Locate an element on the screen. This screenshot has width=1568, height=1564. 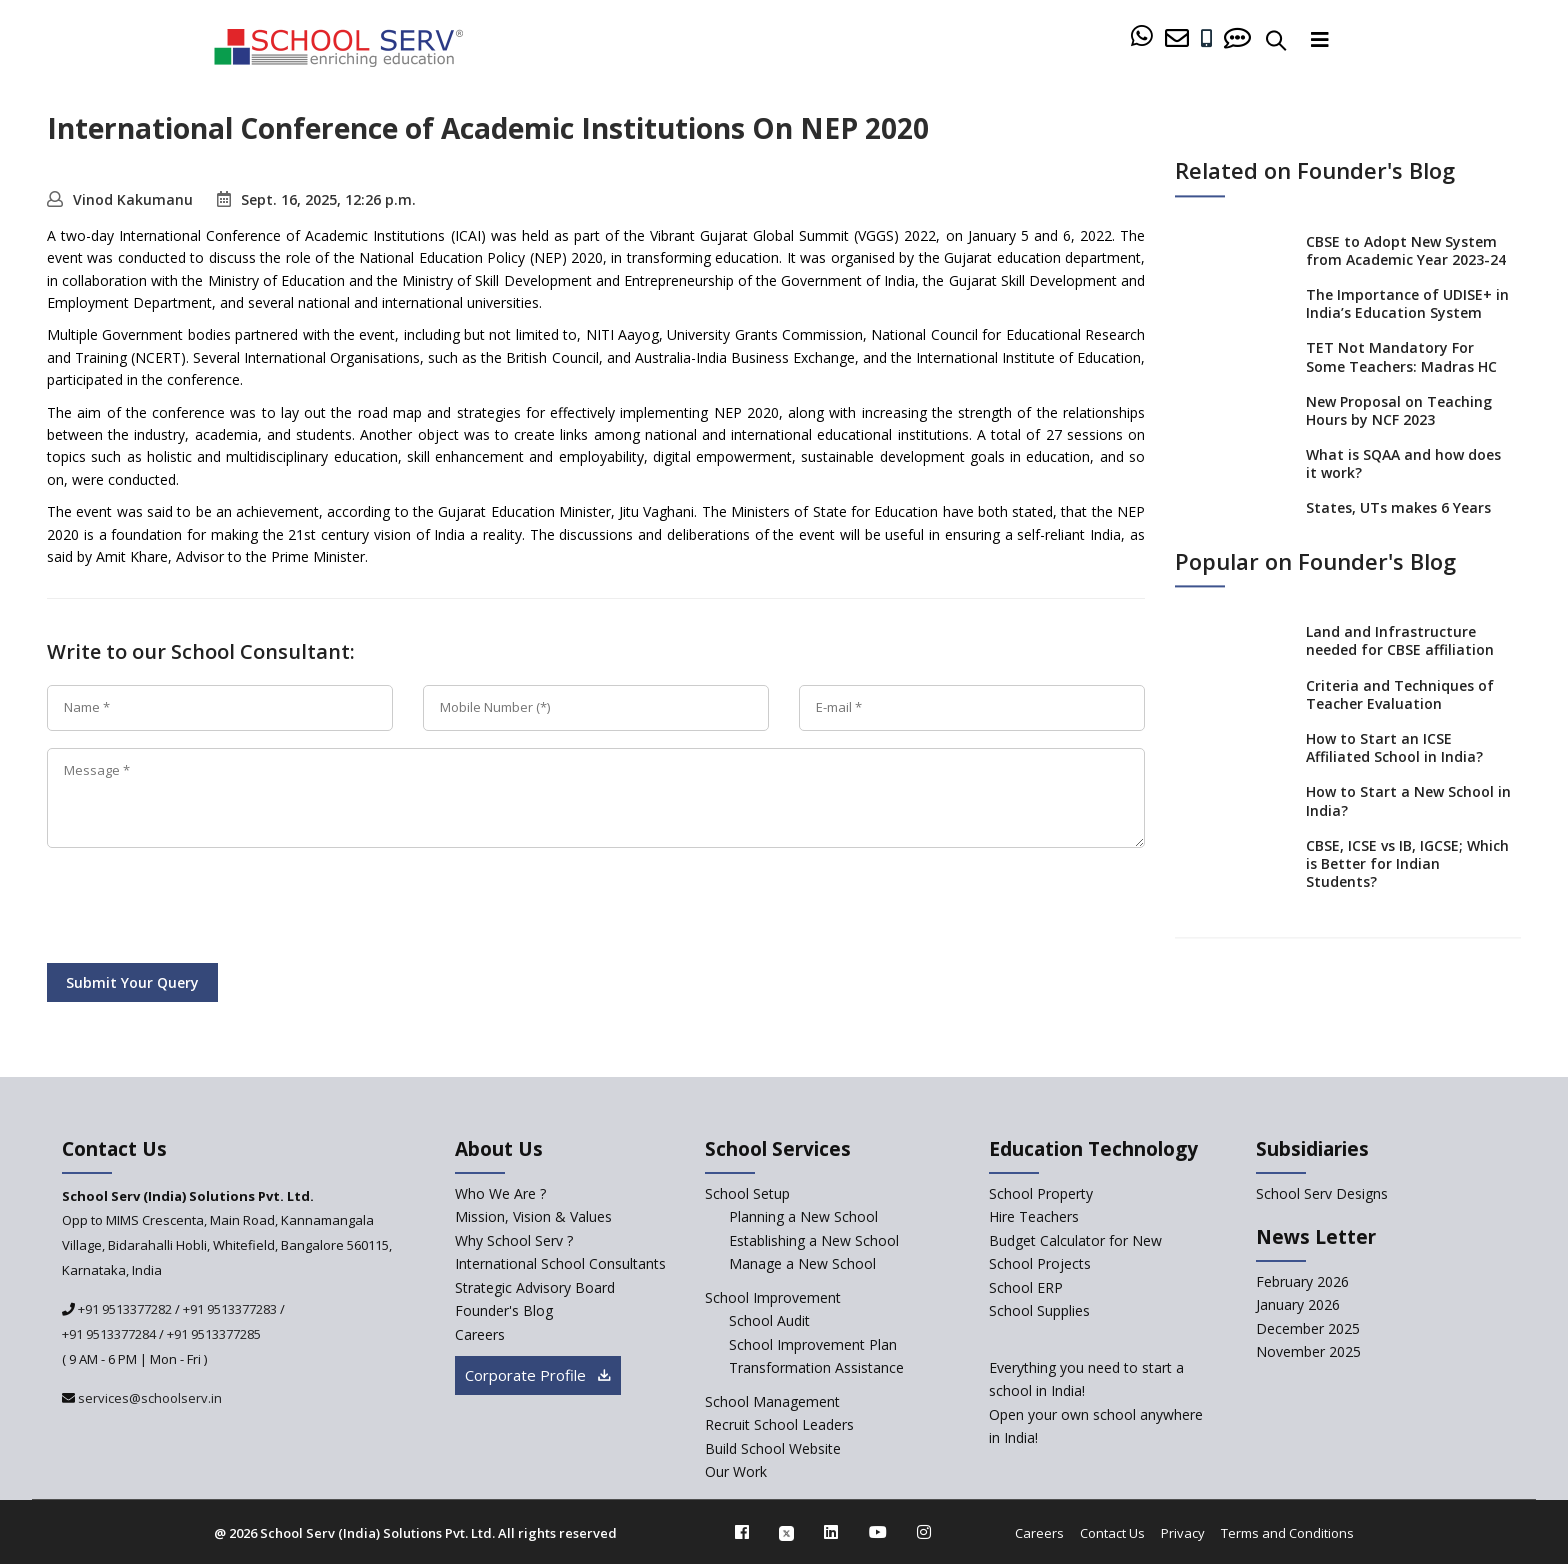
[presentation] is located at coordinates (199, 909).